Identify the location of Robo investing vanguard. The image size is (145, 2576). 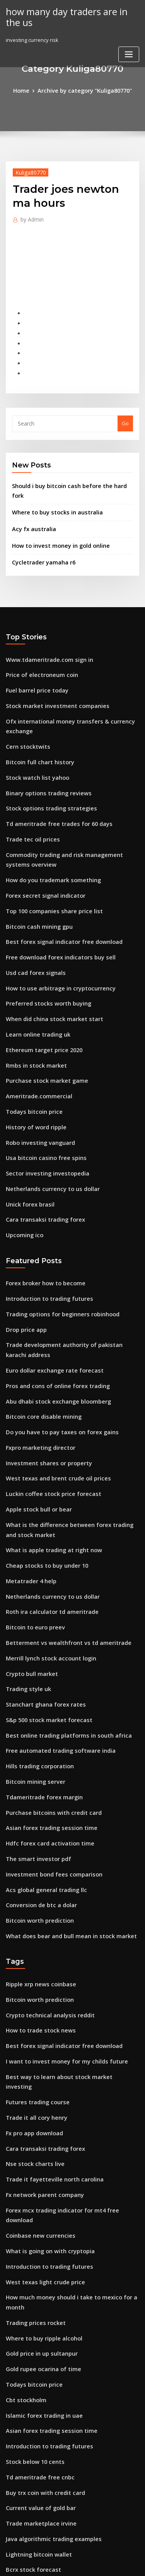
(37, 1074).